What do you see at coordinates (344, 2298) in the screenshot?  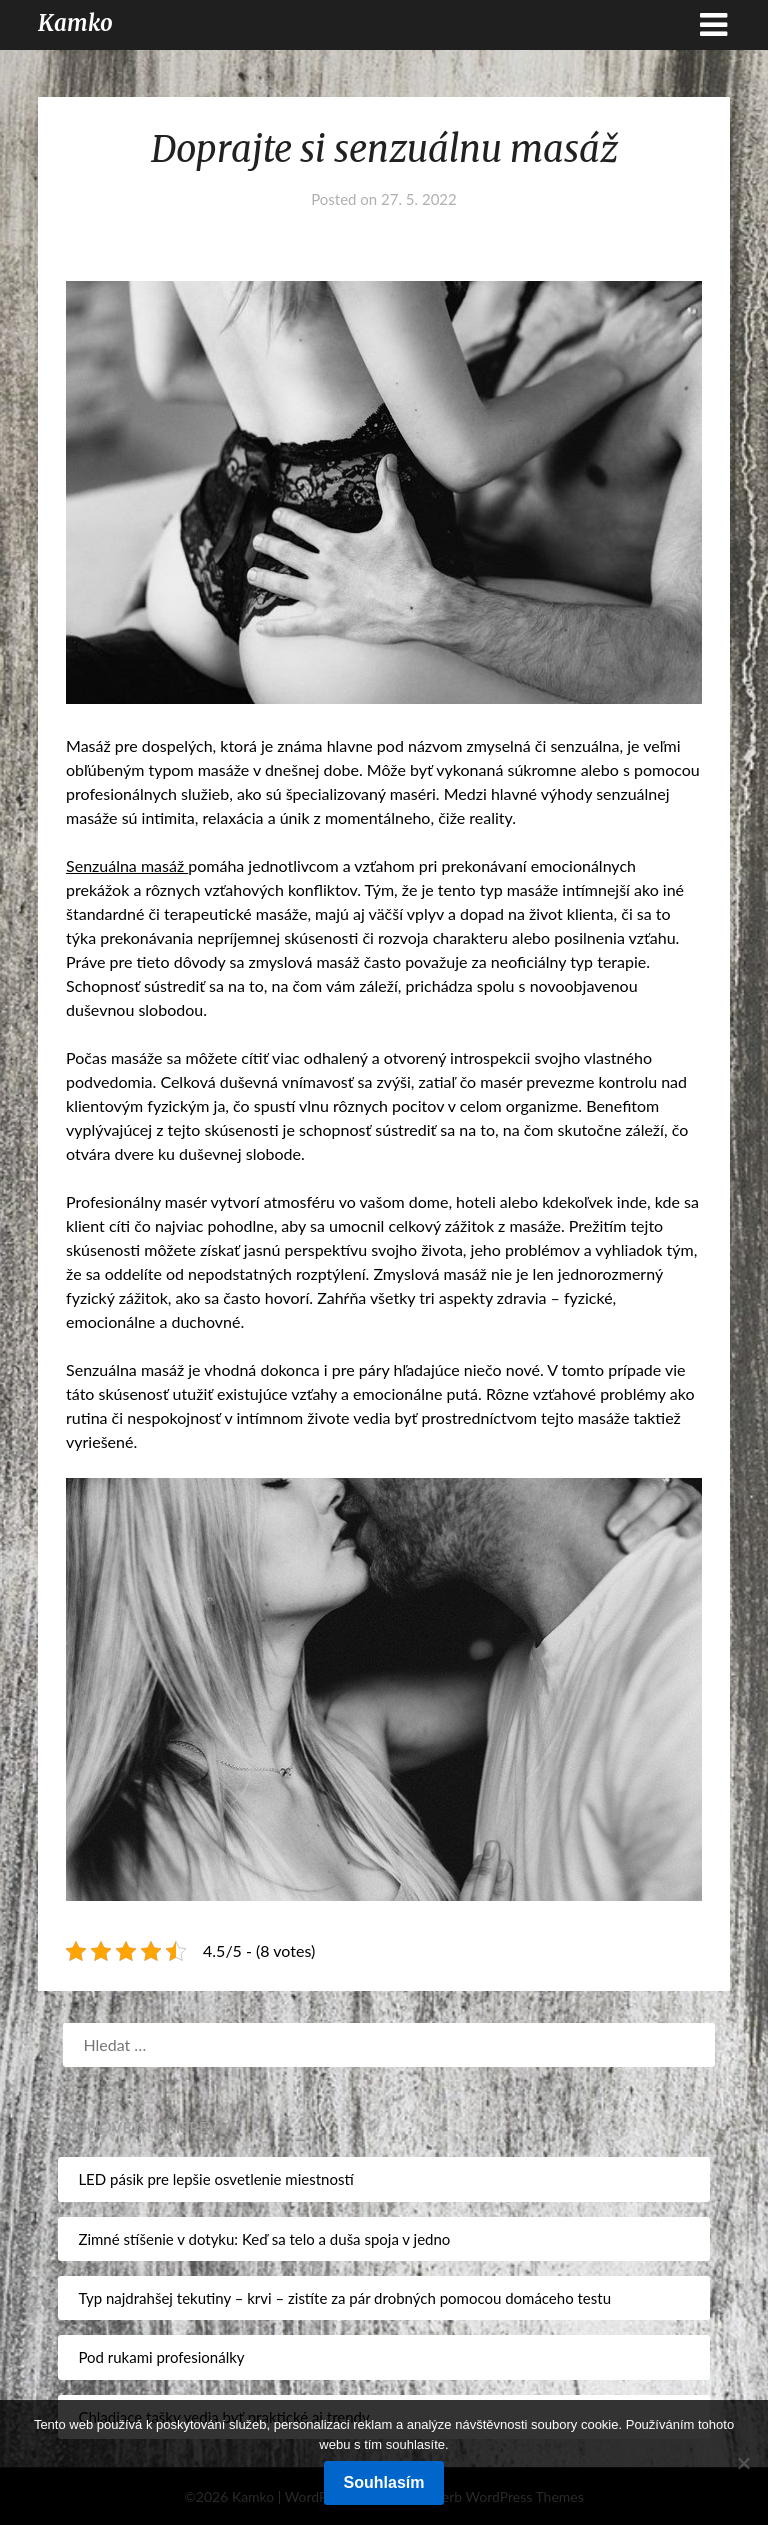 I see `Typ najdrahšej tekutiny – krvi – zistíte za pár drobných pomocou domáceho testu` at bounding box center [344, 2298].